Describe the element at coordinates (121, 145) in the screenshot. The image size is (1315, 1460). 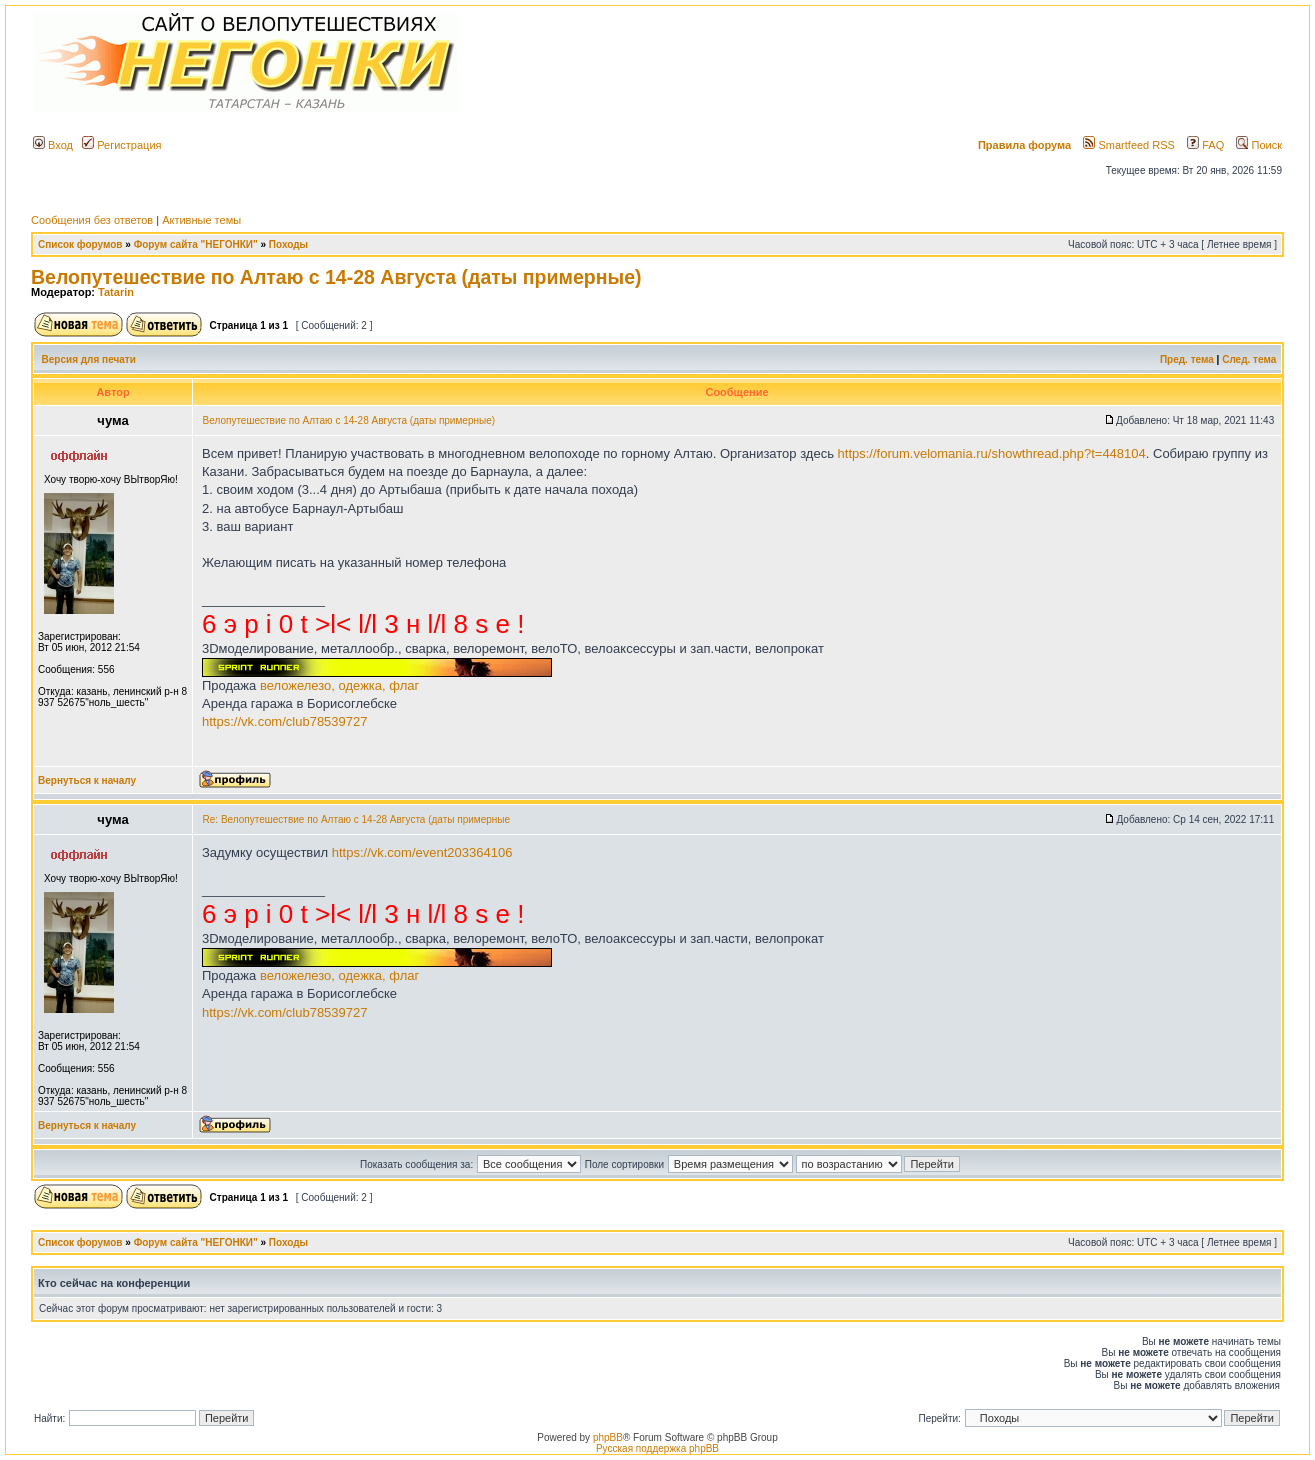
I see `Регистрация` at that location.